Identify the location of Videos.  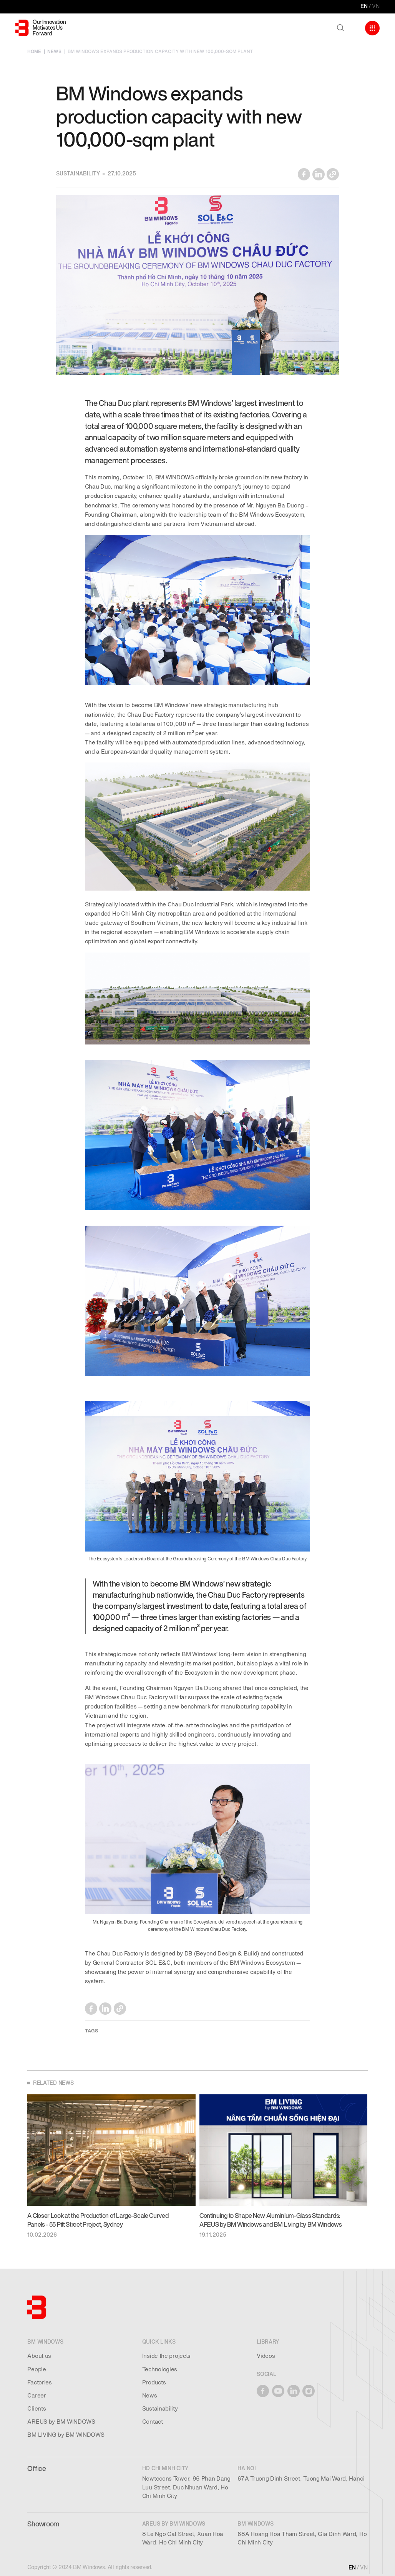
(266, 2355).